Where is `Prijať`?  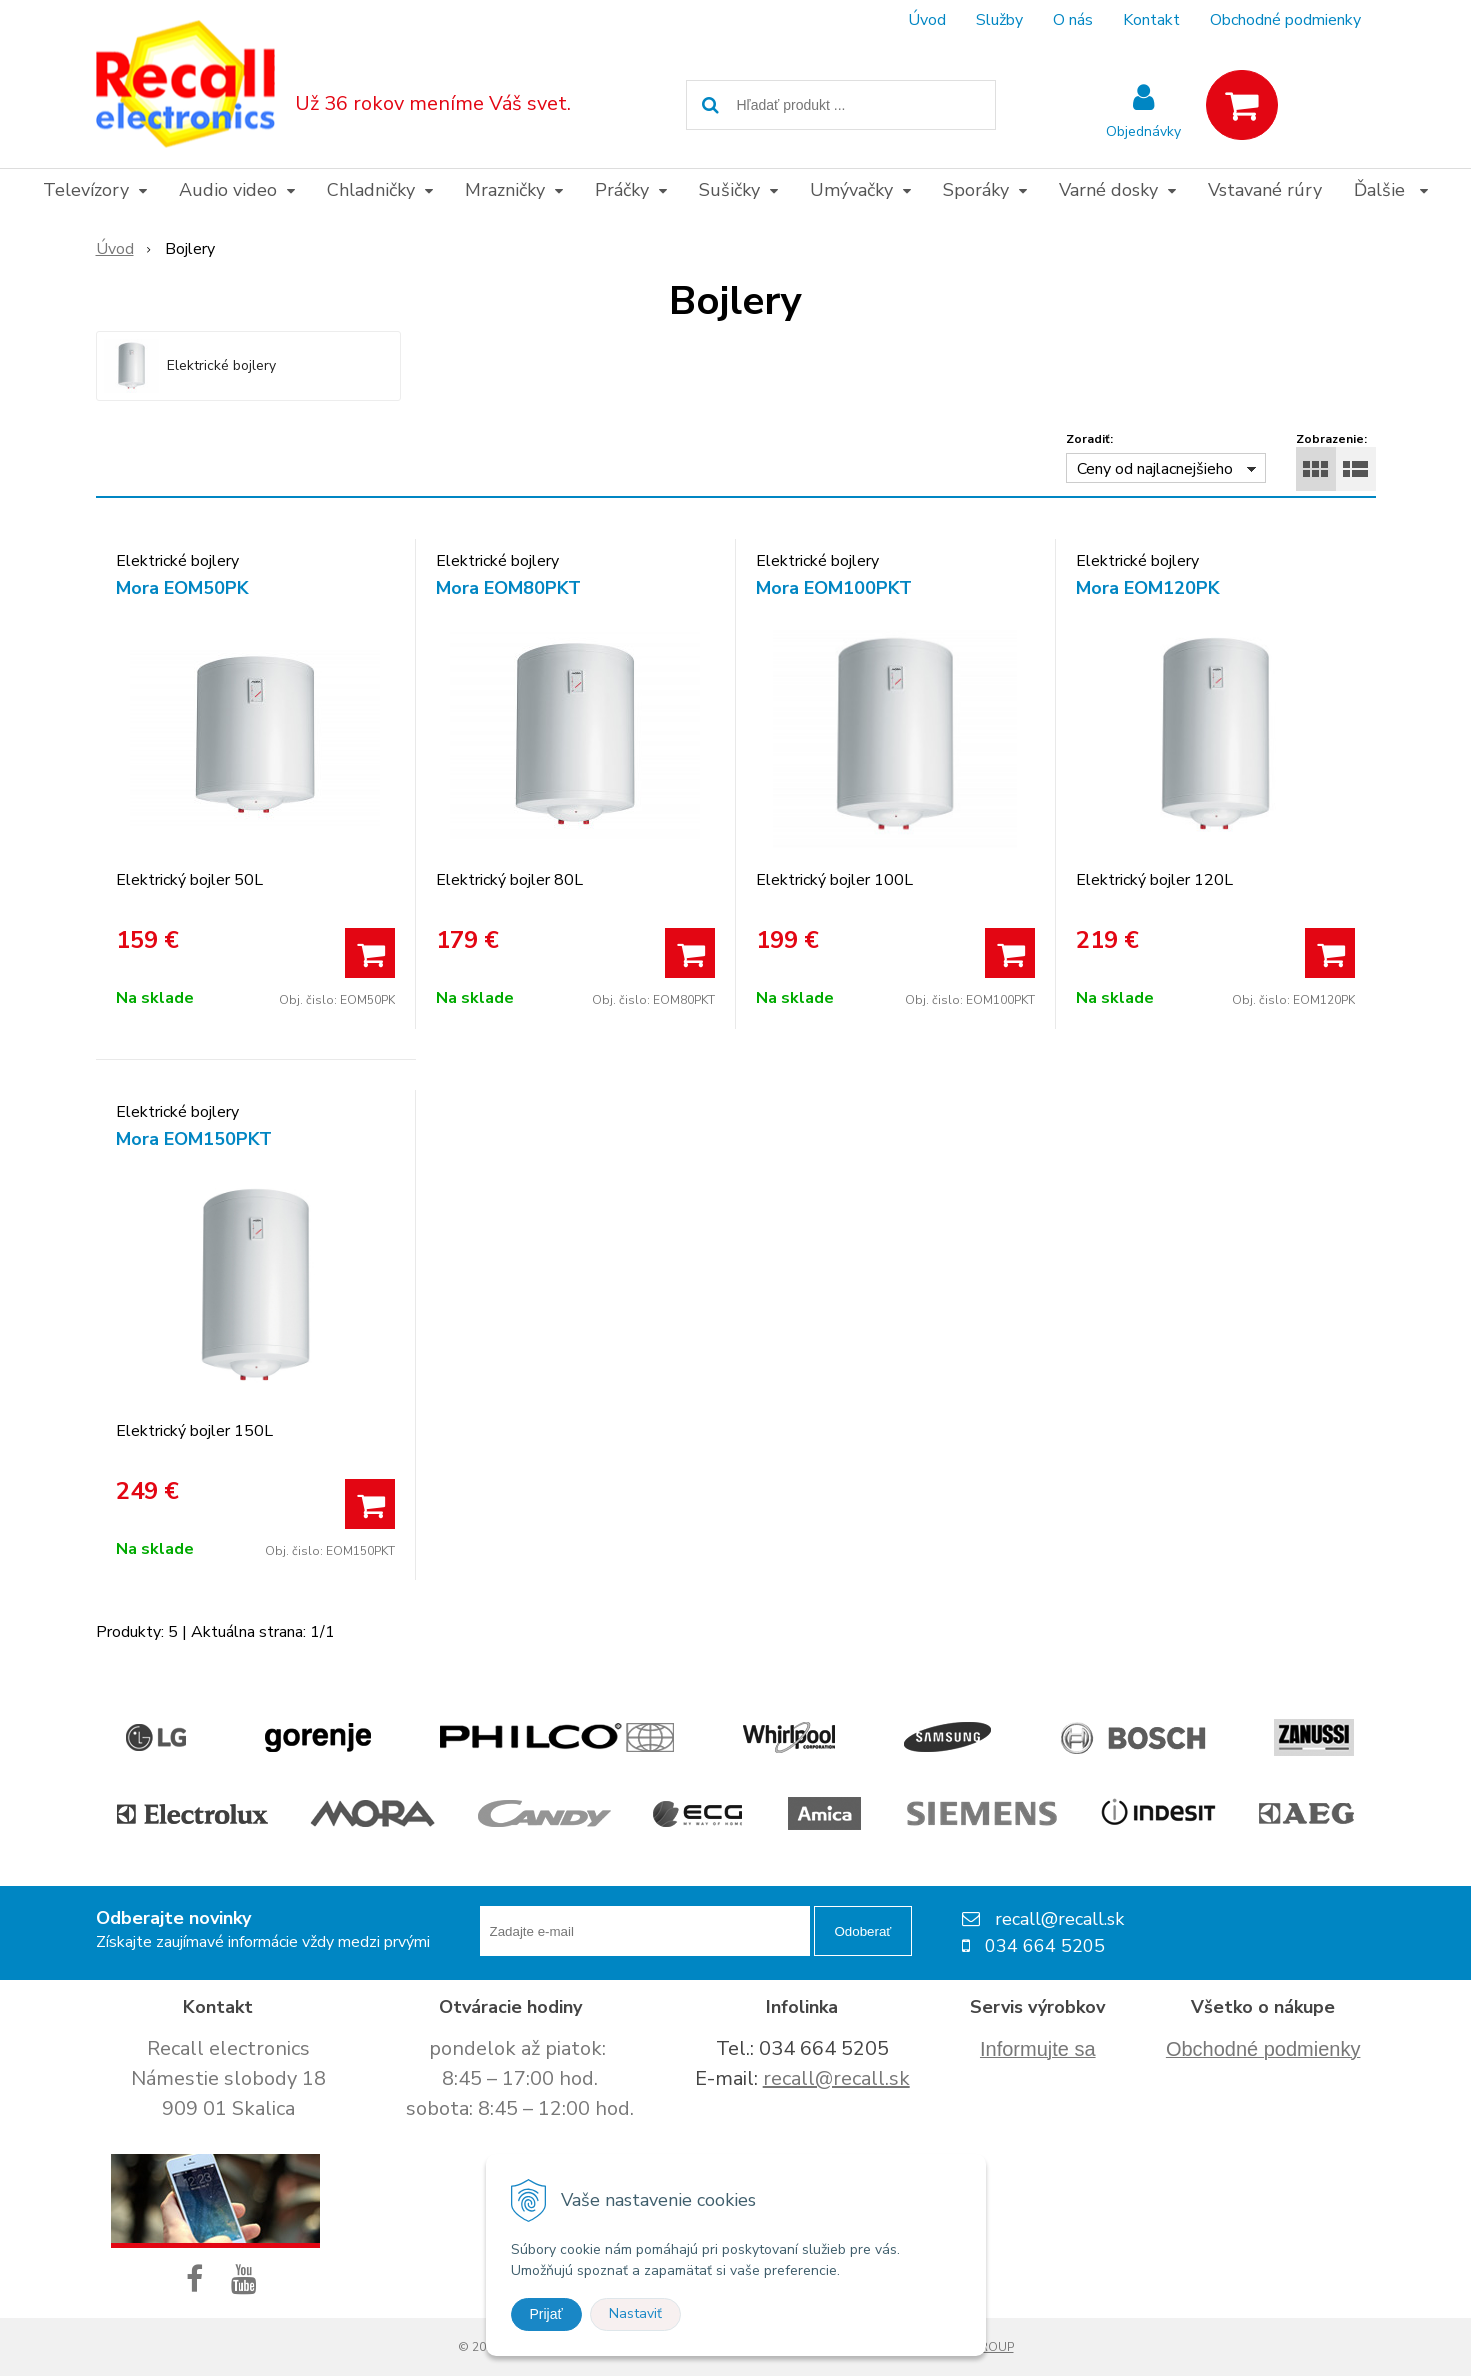
Prijať is located at coordinates (546, 2314).